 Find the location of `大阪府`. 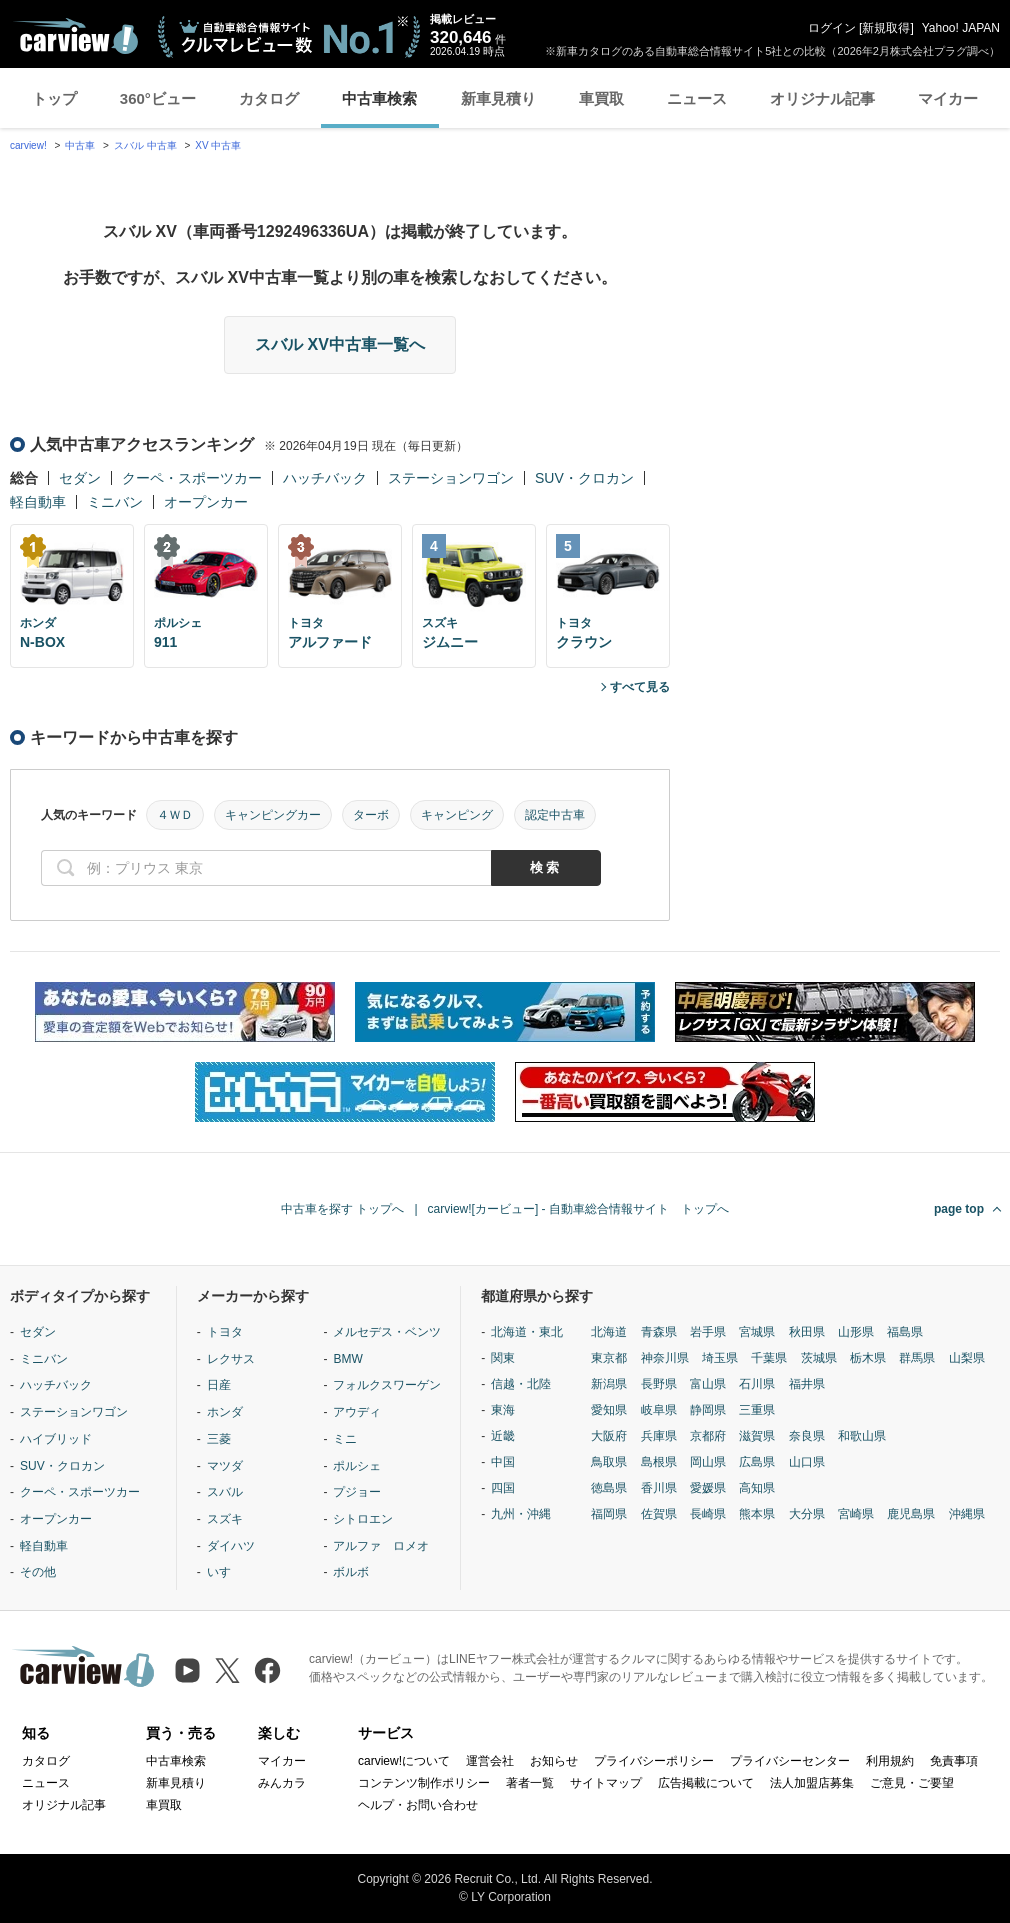

大阪府 is located at coordinates (609, 1436).